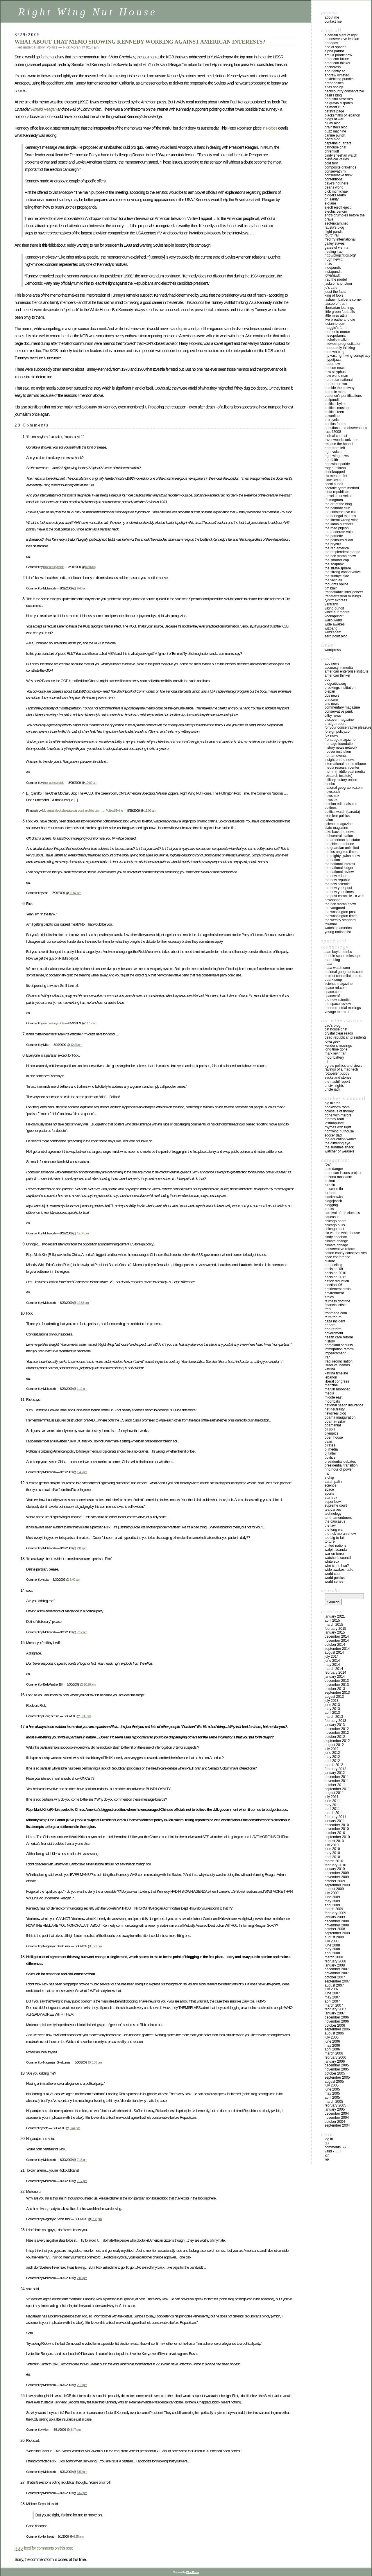  What do you see at coordinates (90, 567) in the screenshot?
I see `9:30 am` at bounding box center [90, 567].